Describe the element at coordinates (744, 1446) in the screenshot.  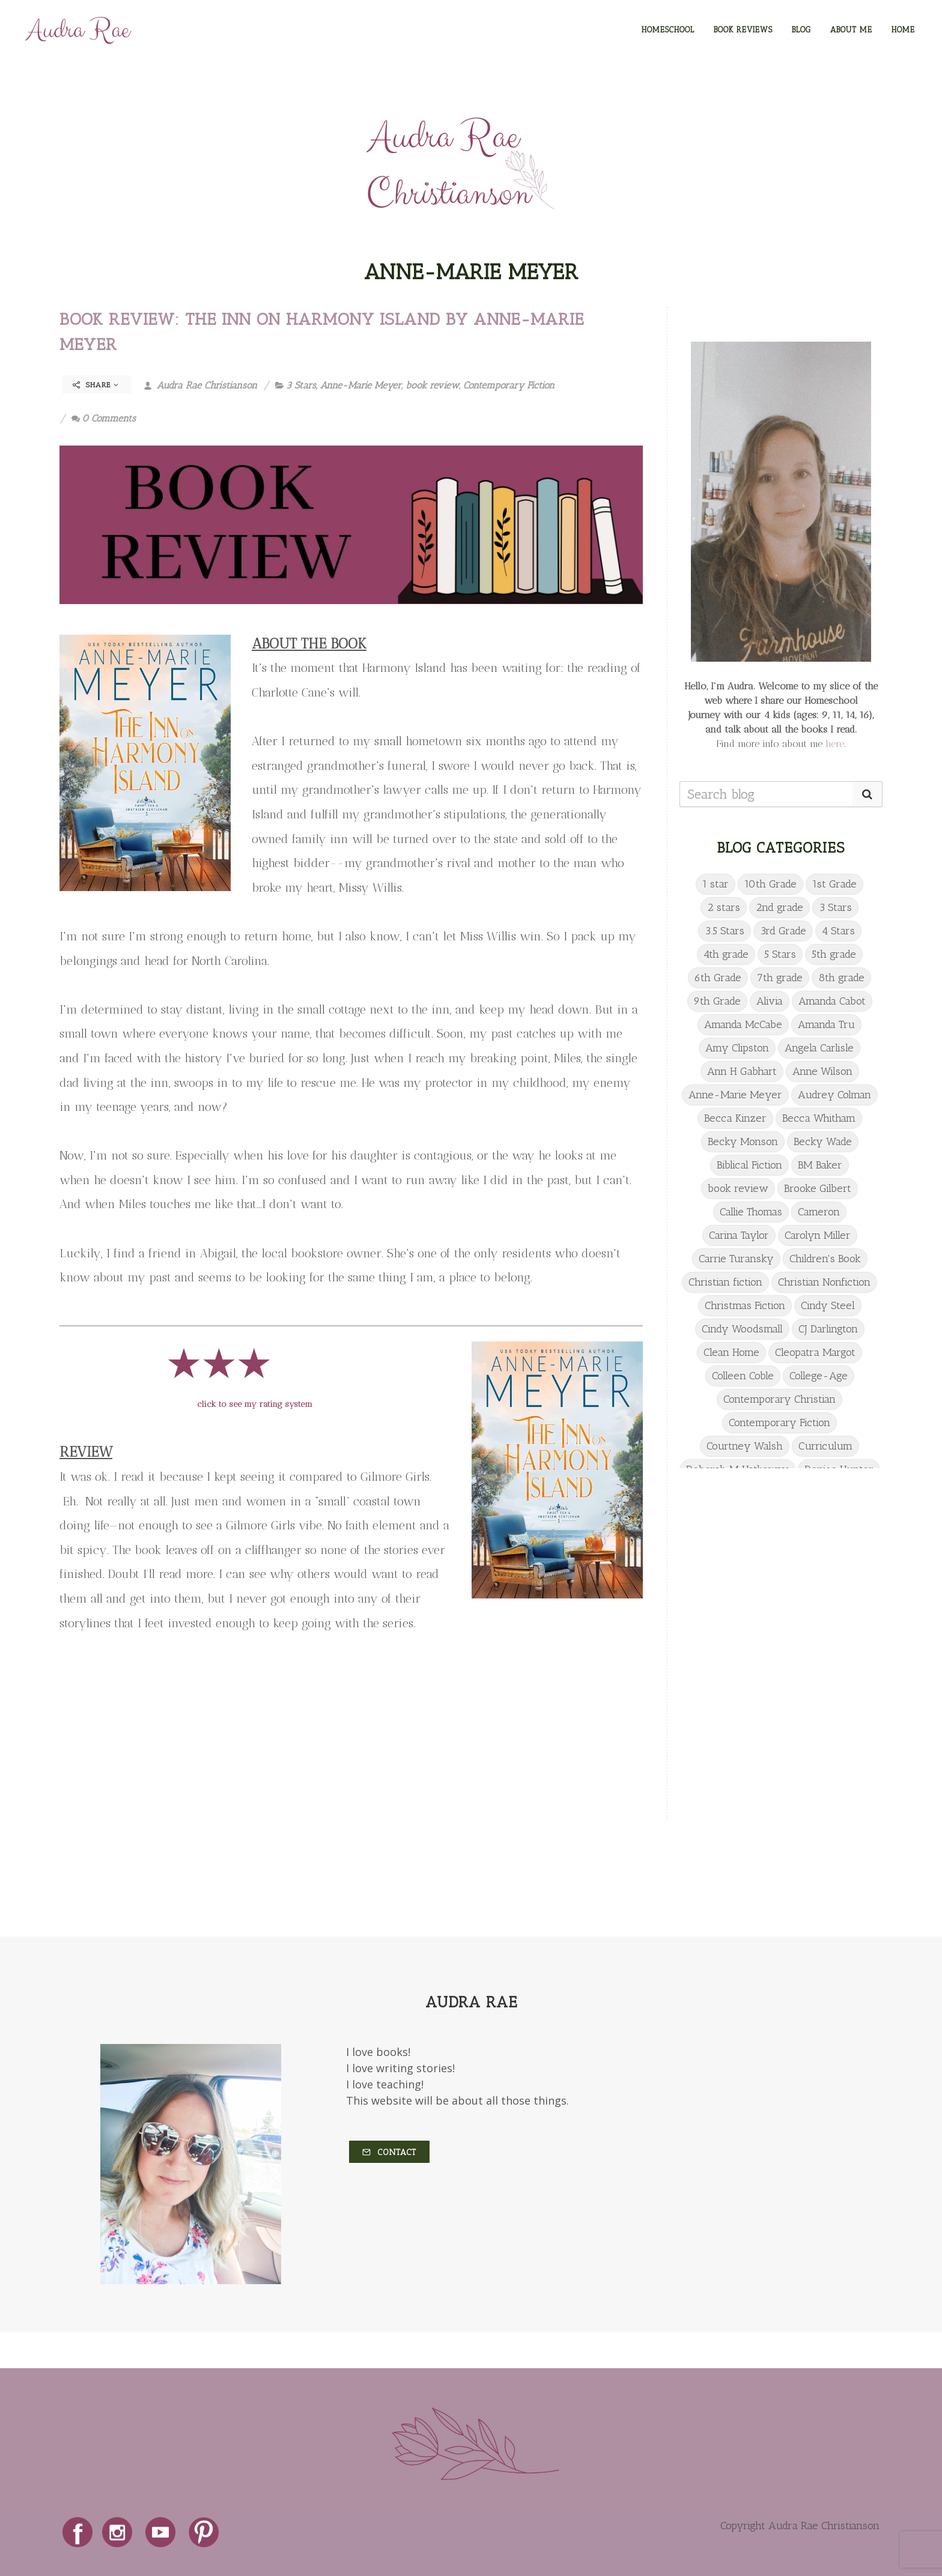
I see `Courtney Walsh` at that location.